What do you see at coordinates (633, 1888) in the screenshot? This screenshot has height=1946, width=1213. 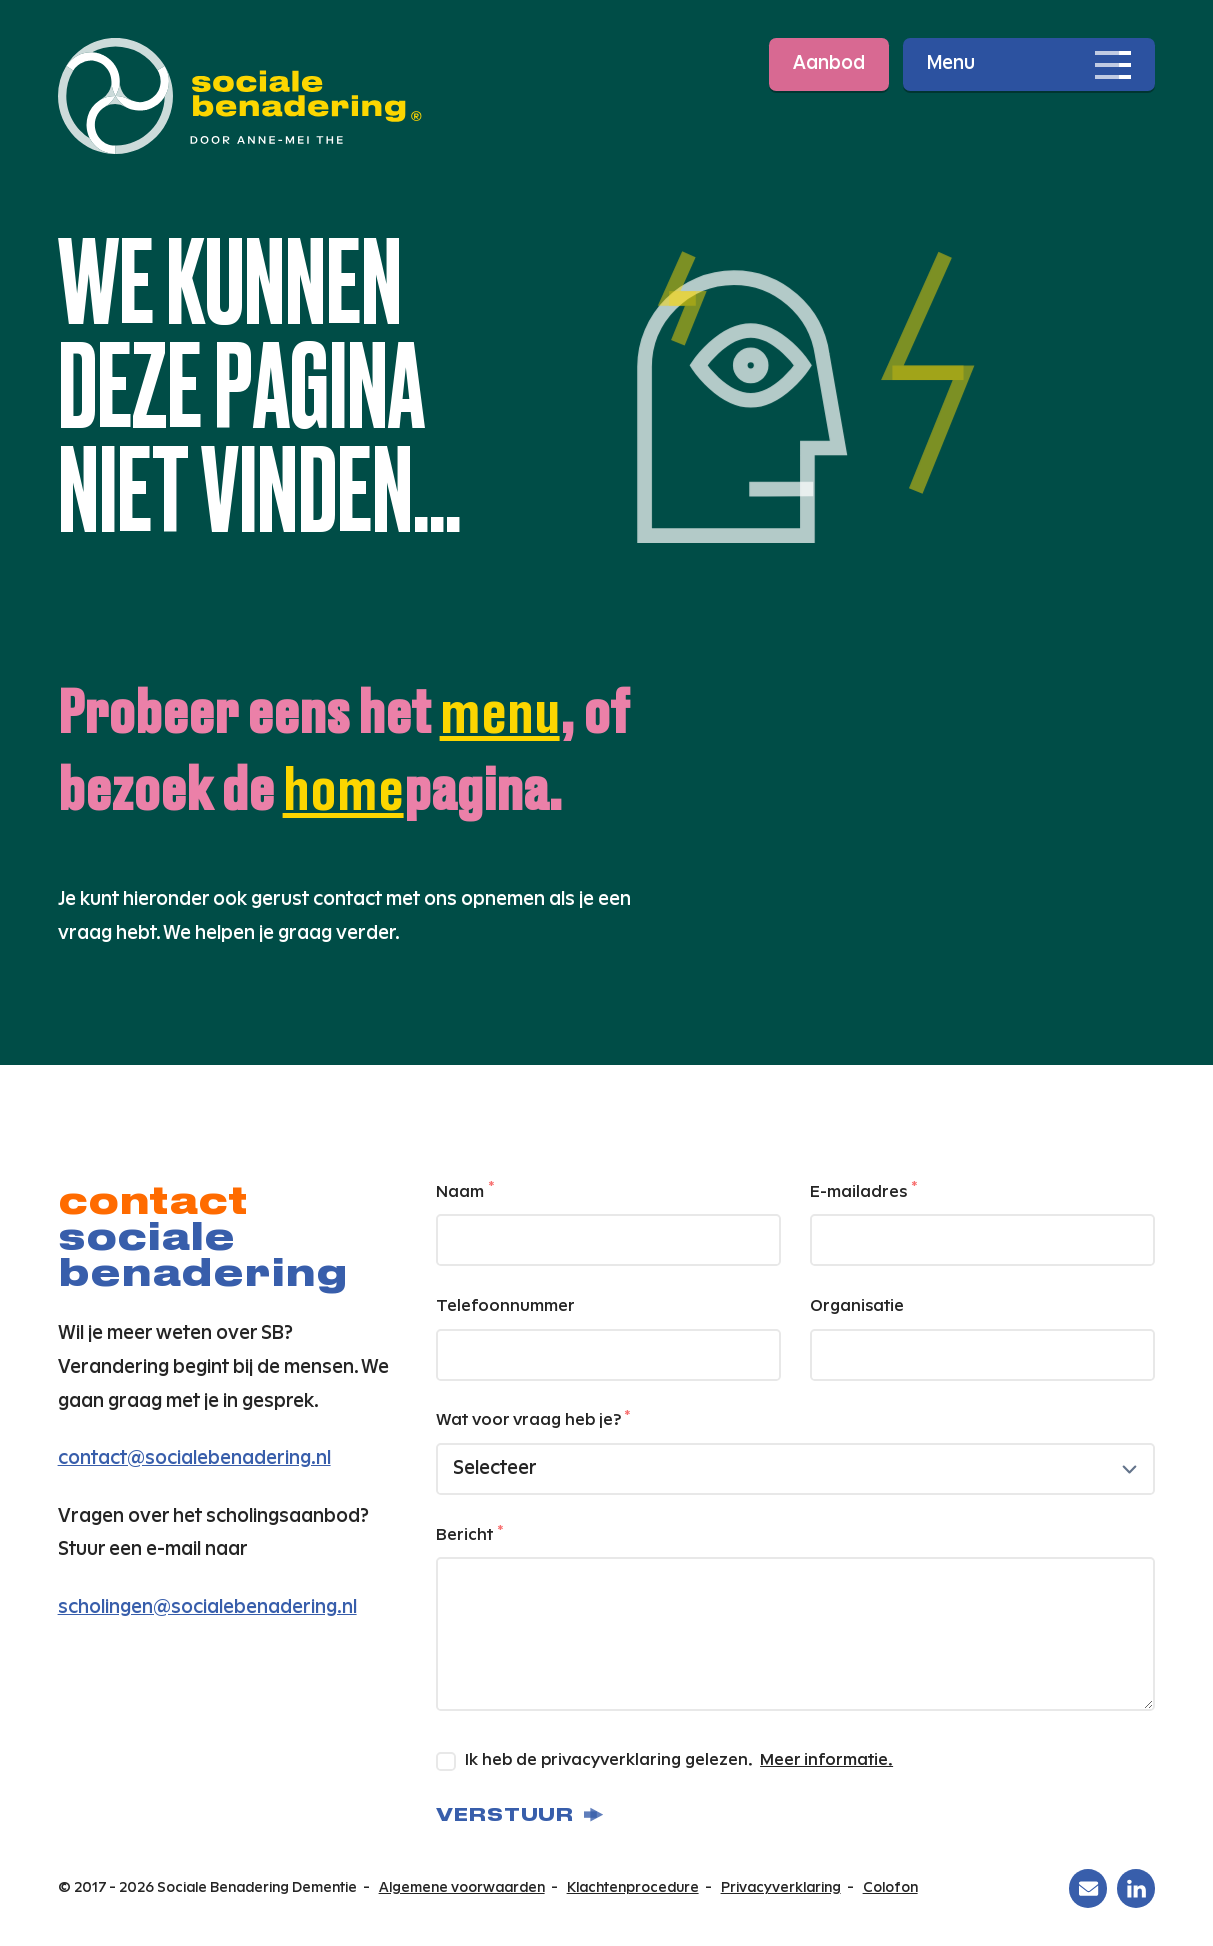 I see `Klachtenprocedure` at bounding box center [633, 1888].